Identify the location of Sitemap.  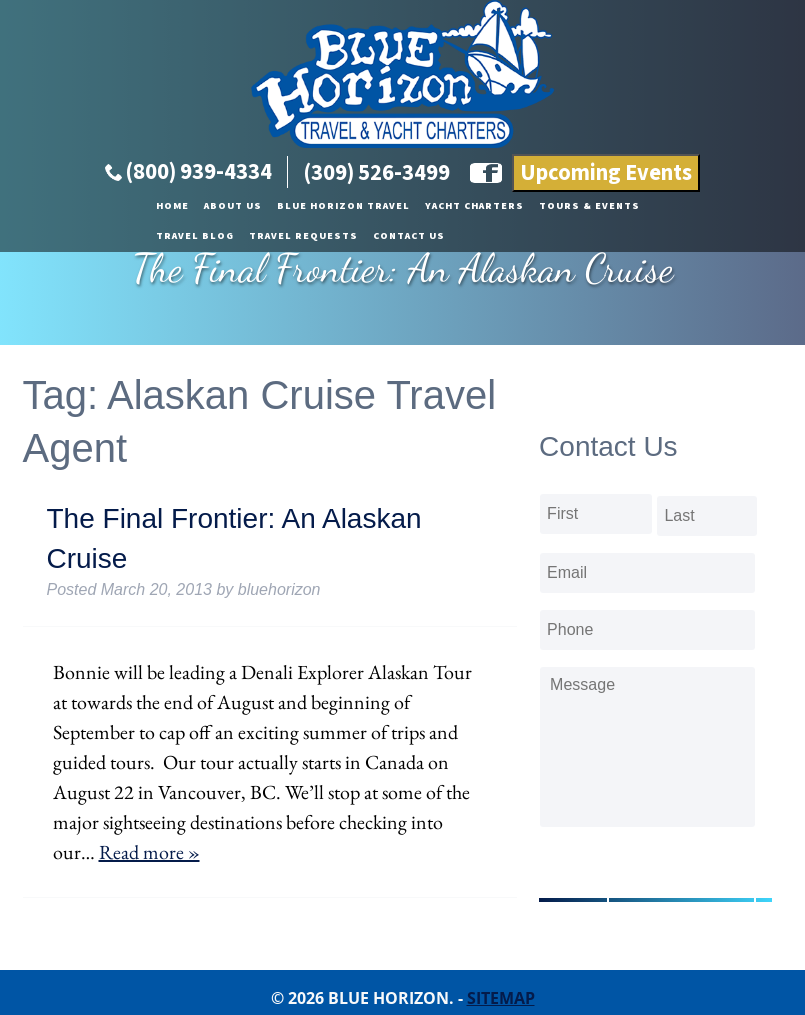
(501, 998).